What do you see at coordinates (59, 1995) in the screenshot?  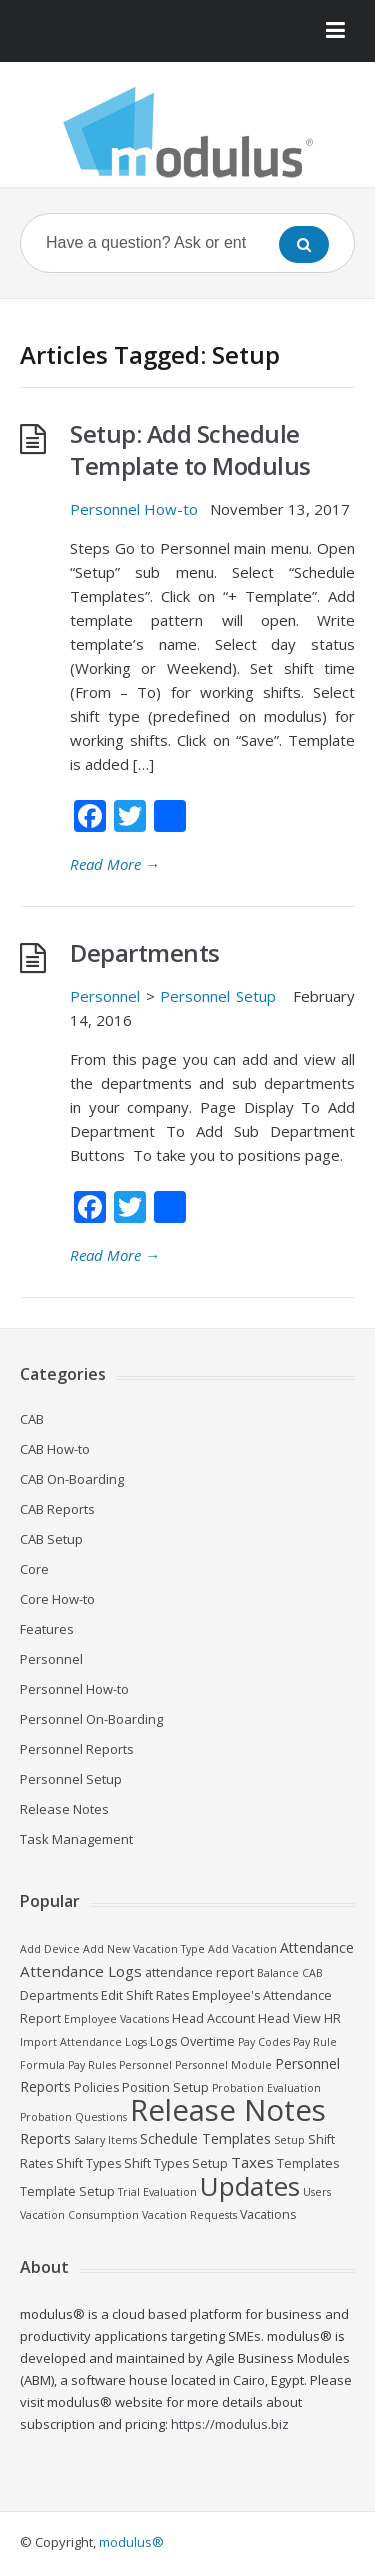 I see `Departments [Departments (3 items)]` at bounding box center [59, 1995].